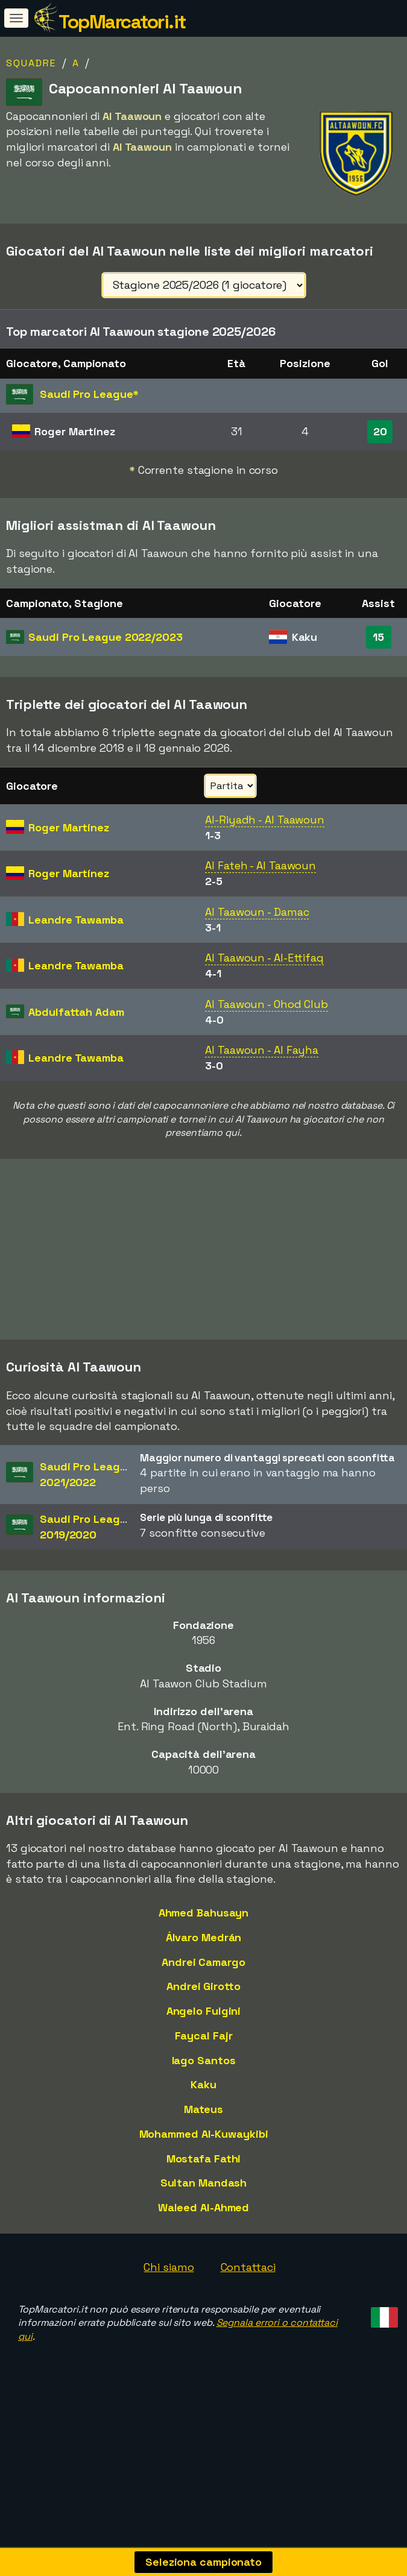 This screenshot has width=407, height=2576. Describe the element at coordinates (31, 63) in the screenshot. I see `Squadre` at that location.